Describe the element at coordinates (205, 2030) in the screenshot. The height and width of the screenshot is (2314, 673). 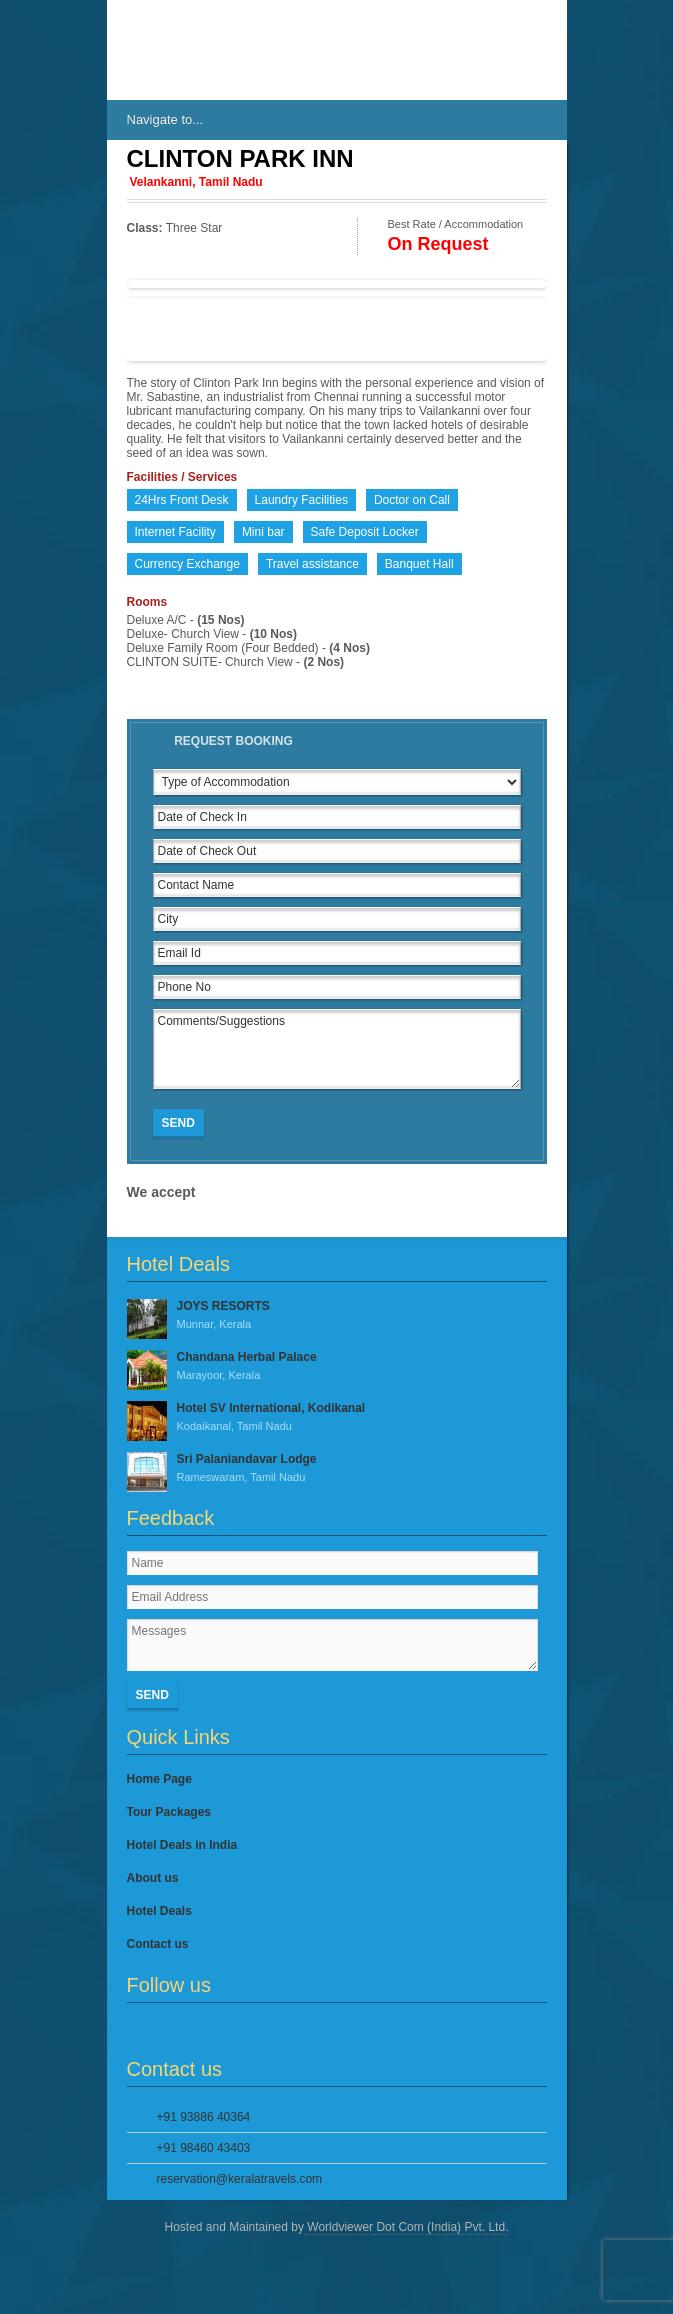
I see `Google Plus` at that location.